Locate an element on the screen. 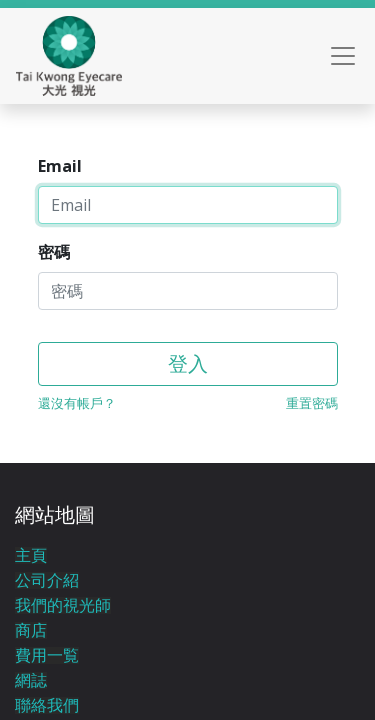 Image resolution: width=375 pixels, height=720 pixels. 我們的視光師 is located at coordinates (63, 605).